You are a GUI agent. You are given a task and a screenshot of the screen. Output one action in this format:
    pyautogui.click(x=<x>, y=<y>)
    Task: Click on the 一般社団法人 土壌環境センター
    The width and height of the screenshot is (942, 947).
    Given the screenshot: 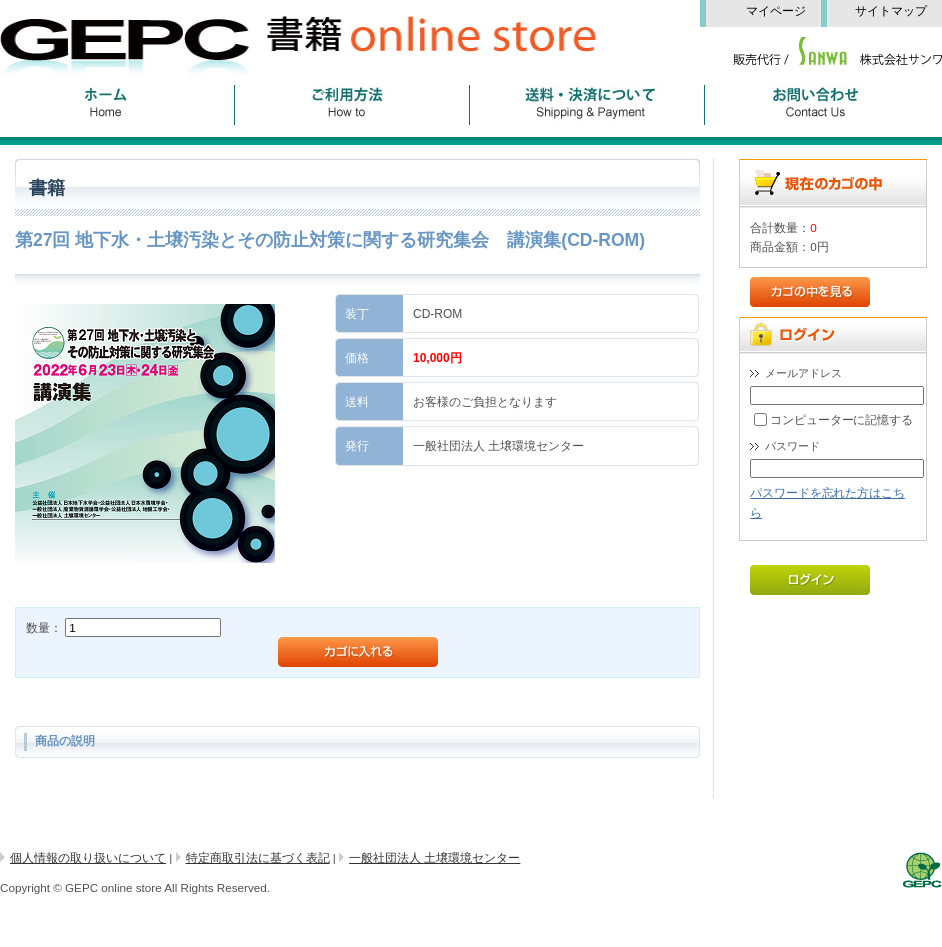 What is the action you would take?
    pyautogui.click(x=434, y=857)
    